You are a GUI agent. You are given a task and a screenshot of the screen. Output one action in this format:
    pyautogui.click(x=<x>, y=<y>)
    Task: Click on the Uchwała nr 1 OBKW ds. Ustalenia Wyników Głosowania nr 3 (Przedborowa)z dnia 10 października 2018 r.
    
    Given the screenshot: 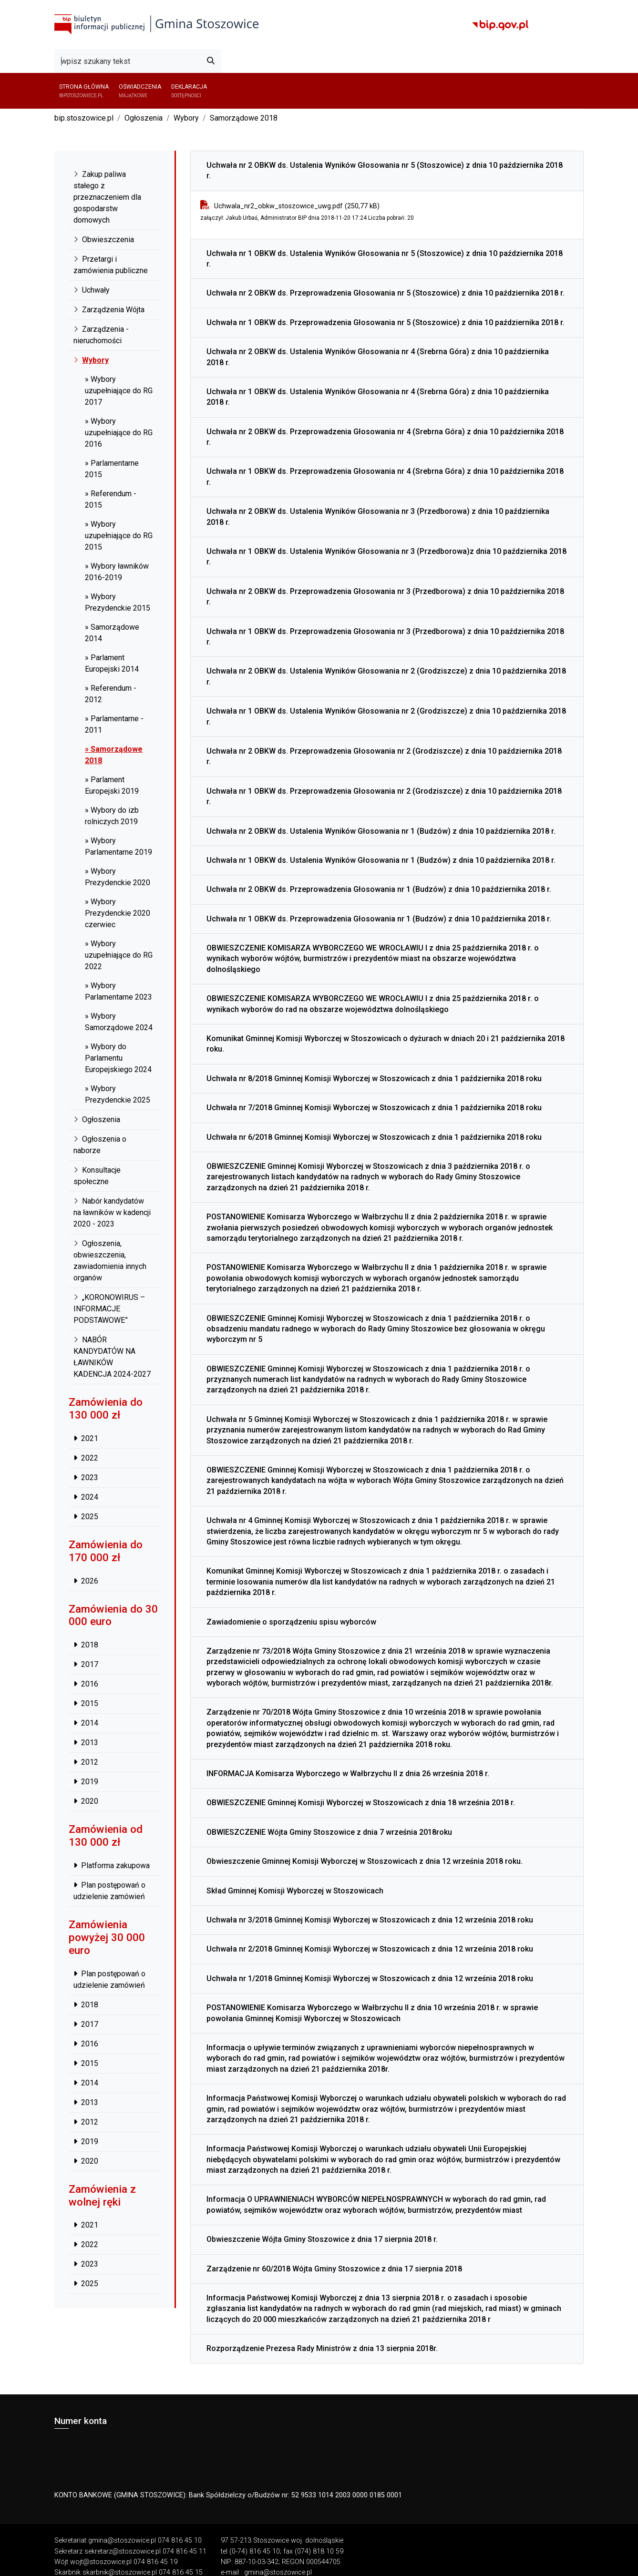 What is the action you would take?
    pyautogui.click(x=386, y=556)
    